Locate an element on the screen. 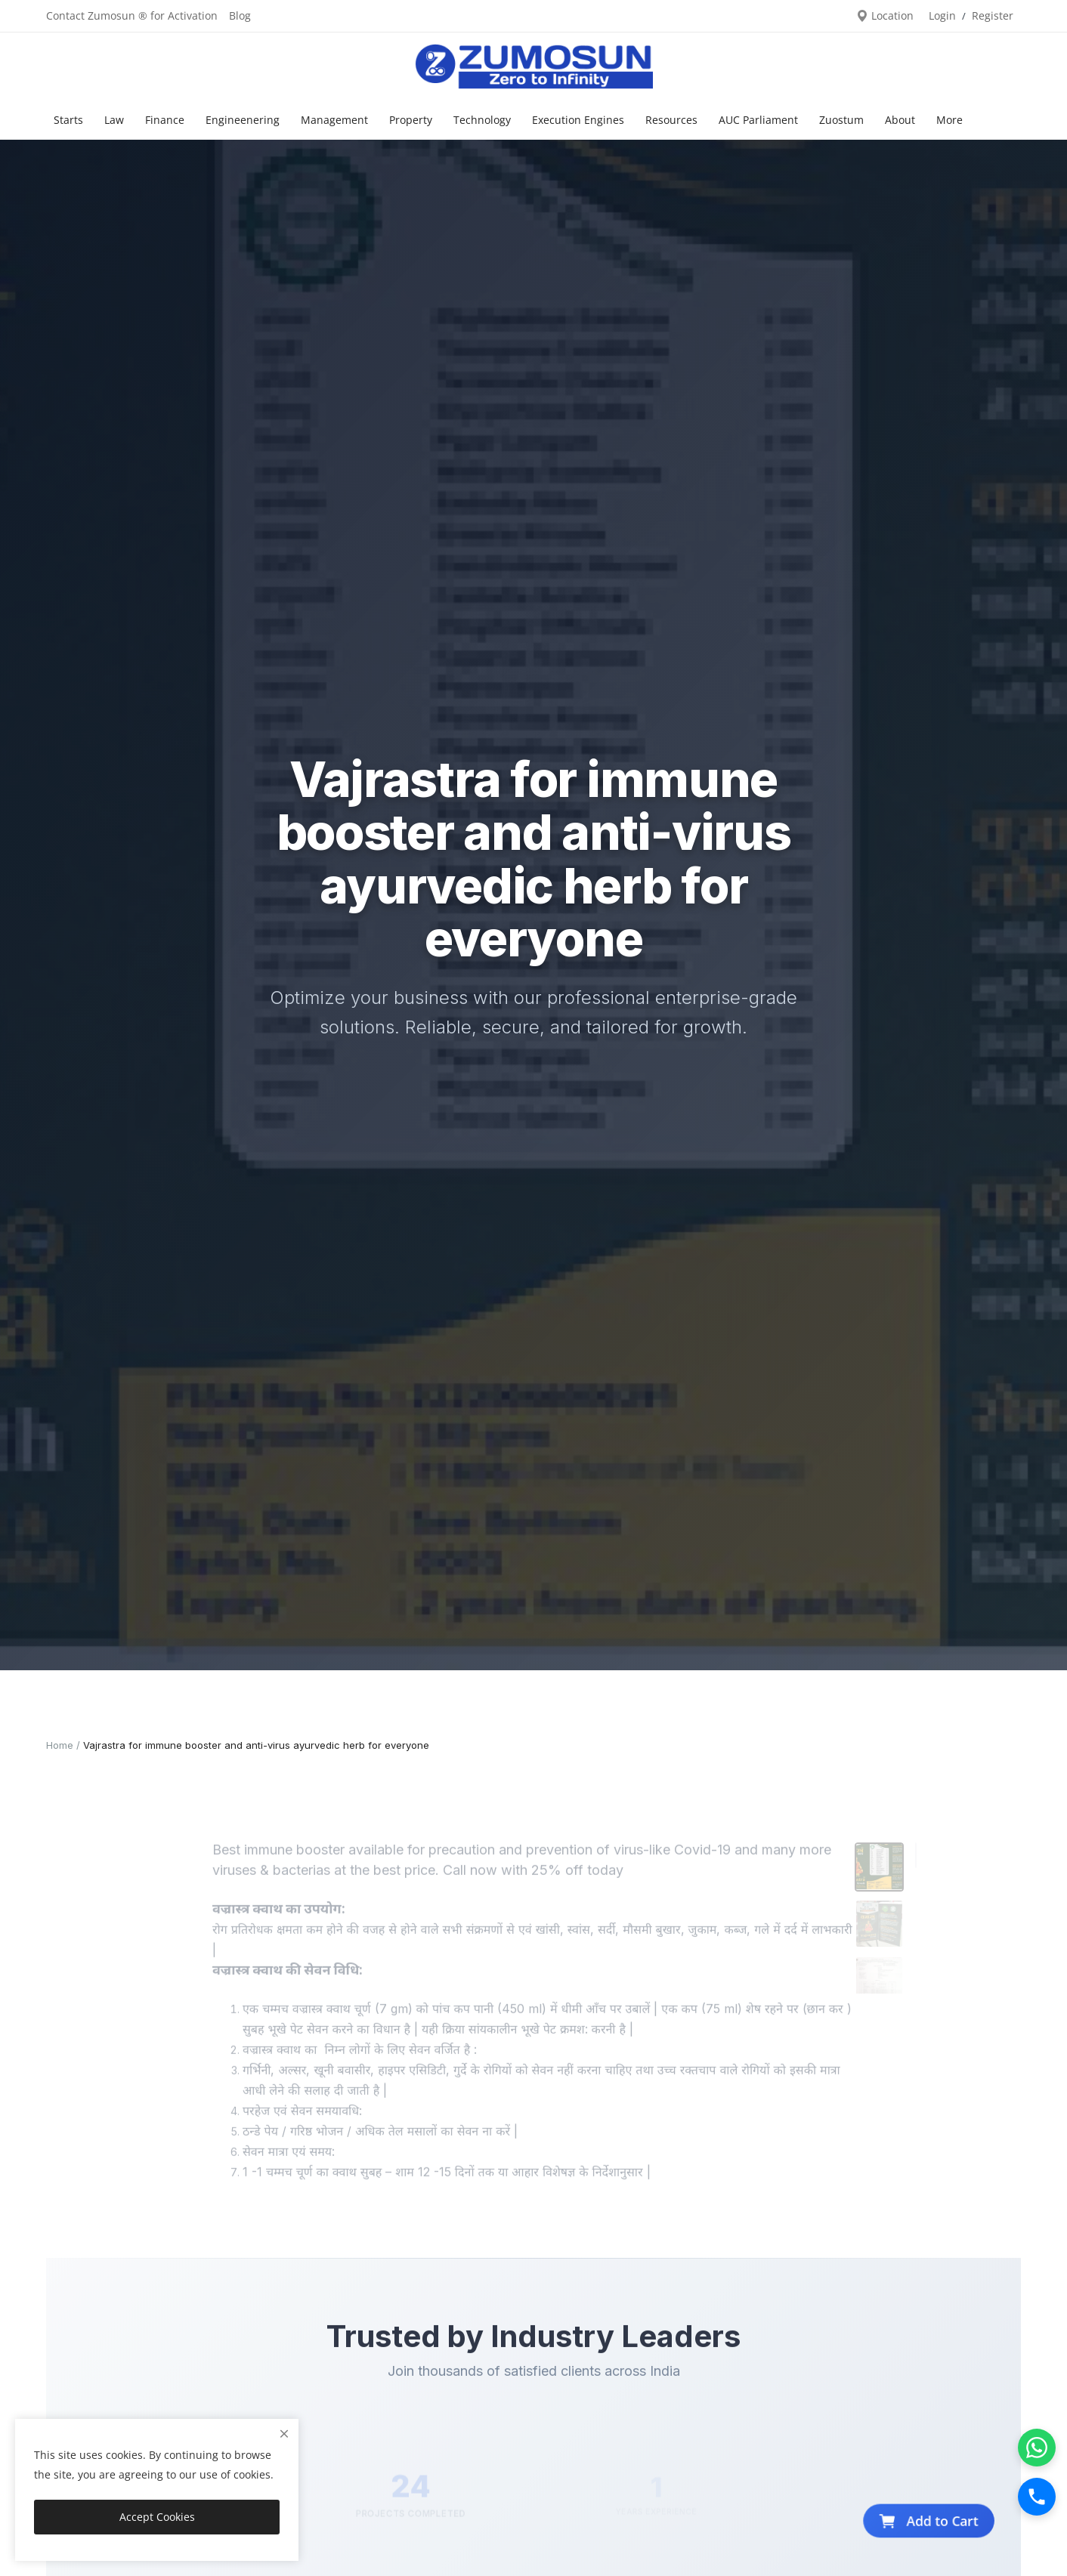 Image resolution: width=1067 pixels, height=2576 pixels. About is located at coordinates (900, 120).